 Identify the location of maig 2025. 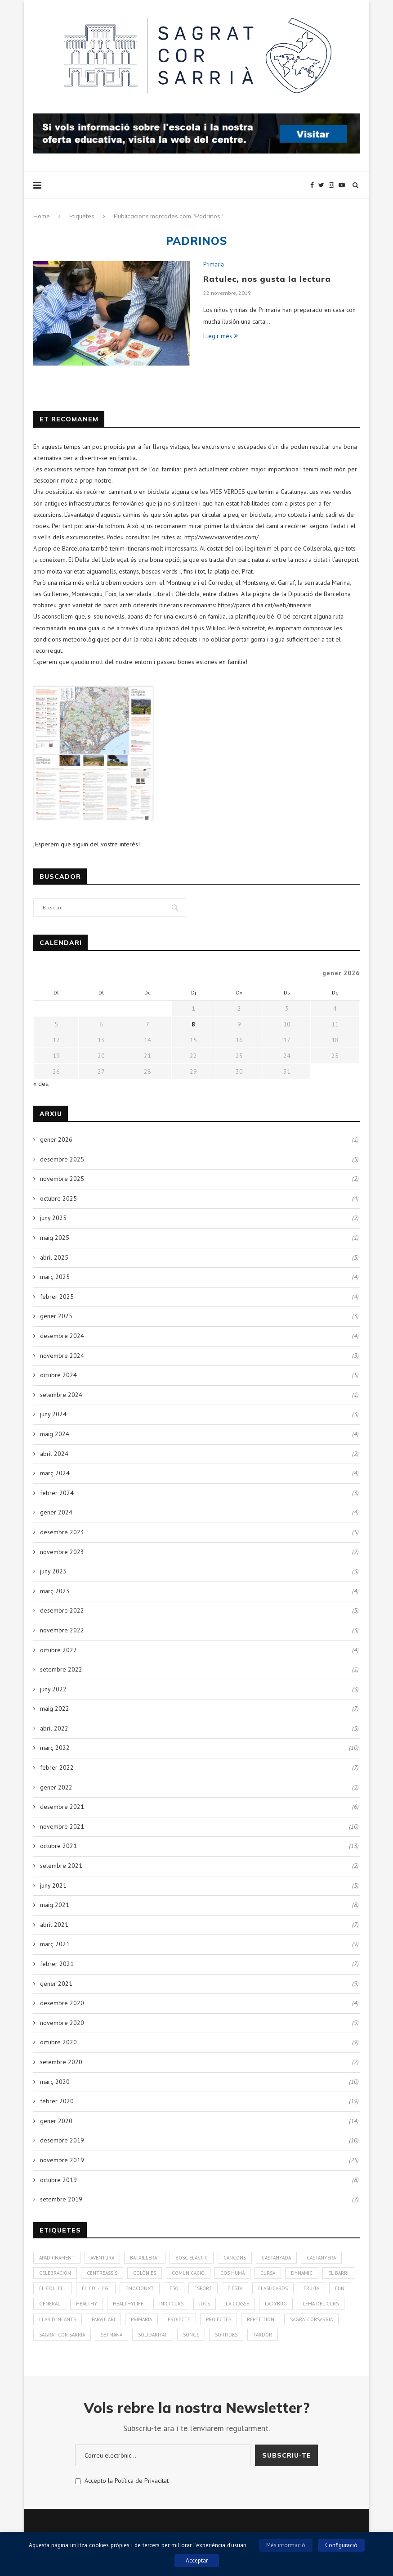
(54, 1238).